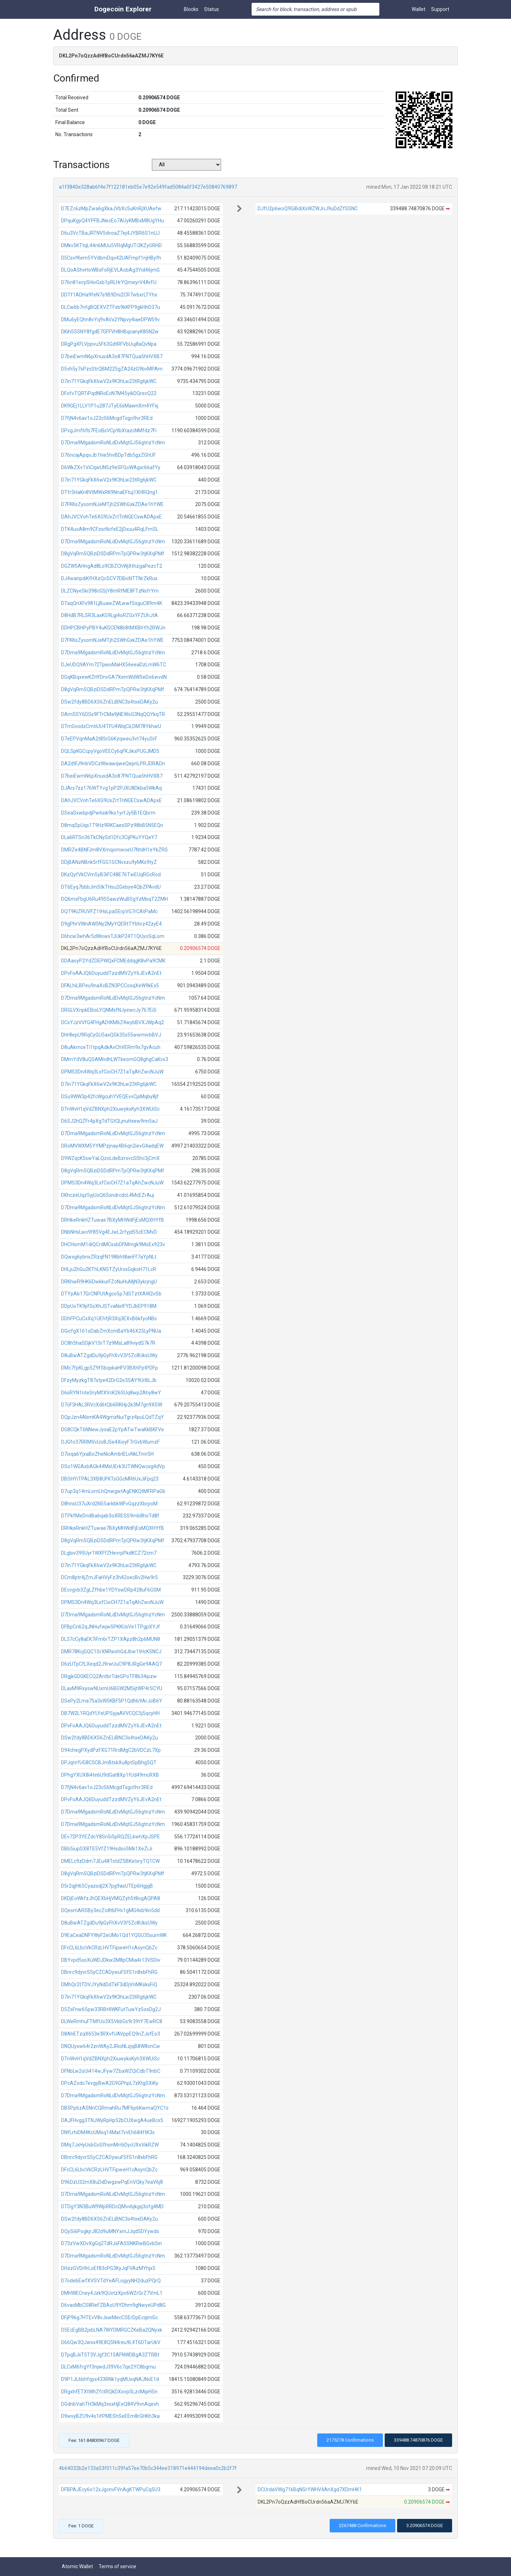 This screenshot has height=2576, width=511. What do you see at coordinates (107, 1454) in the screenshot?
I see `D7ixqa6YjxaBoZheNicAmbtELvNkLTmrSH` at bounding box center [107, 1454].